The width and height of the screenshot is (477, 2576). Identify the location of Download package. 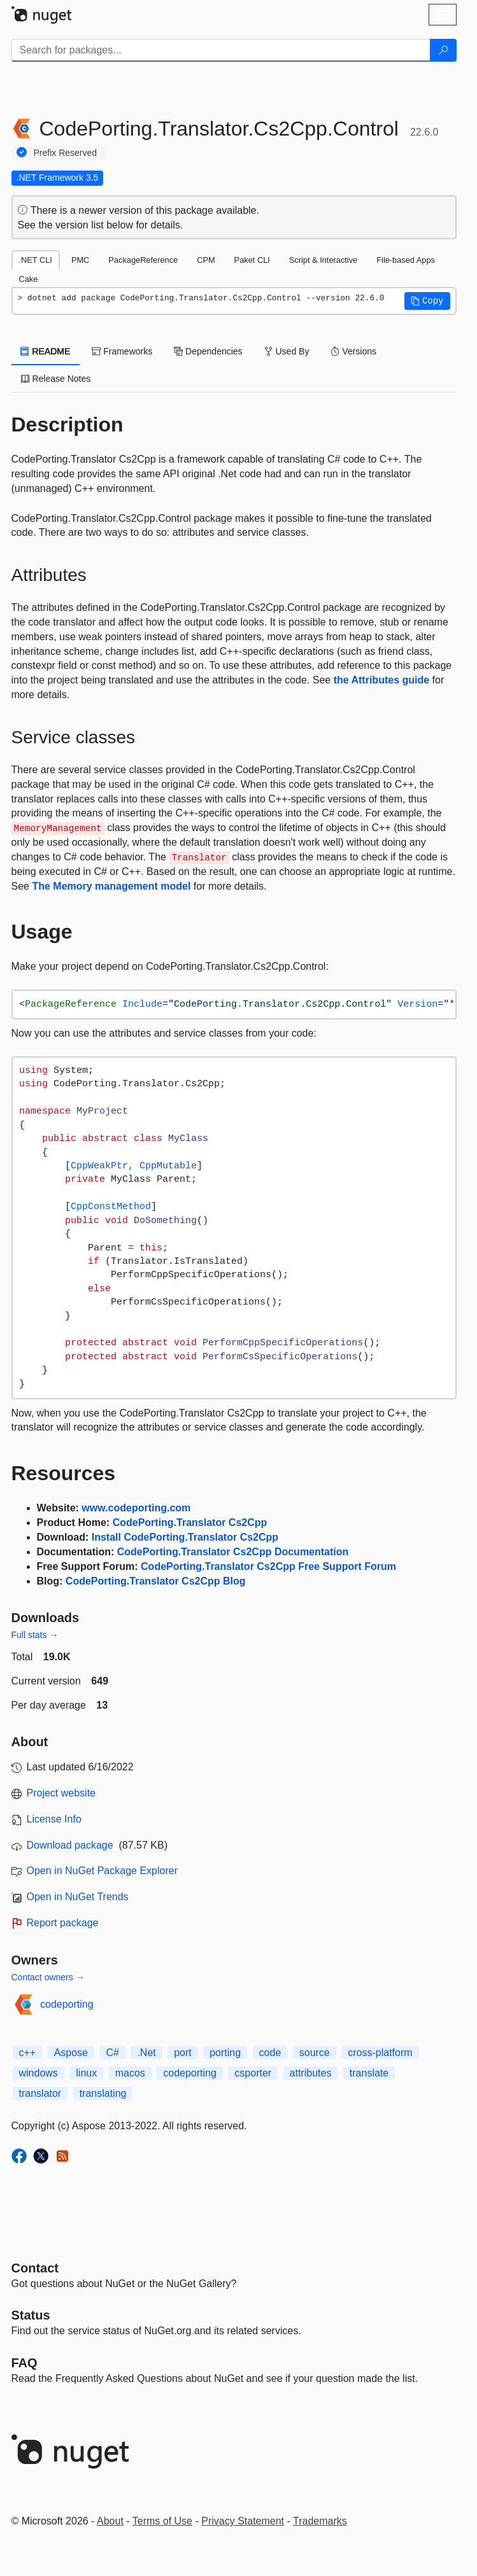
(70, 1845).